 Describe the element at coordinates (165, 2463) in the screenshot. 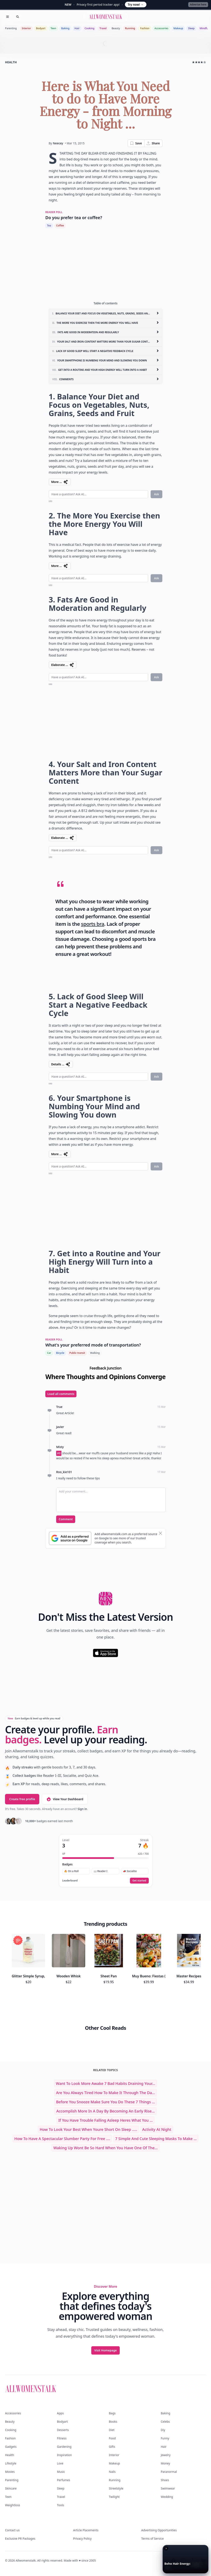

I see `Money` at that location.